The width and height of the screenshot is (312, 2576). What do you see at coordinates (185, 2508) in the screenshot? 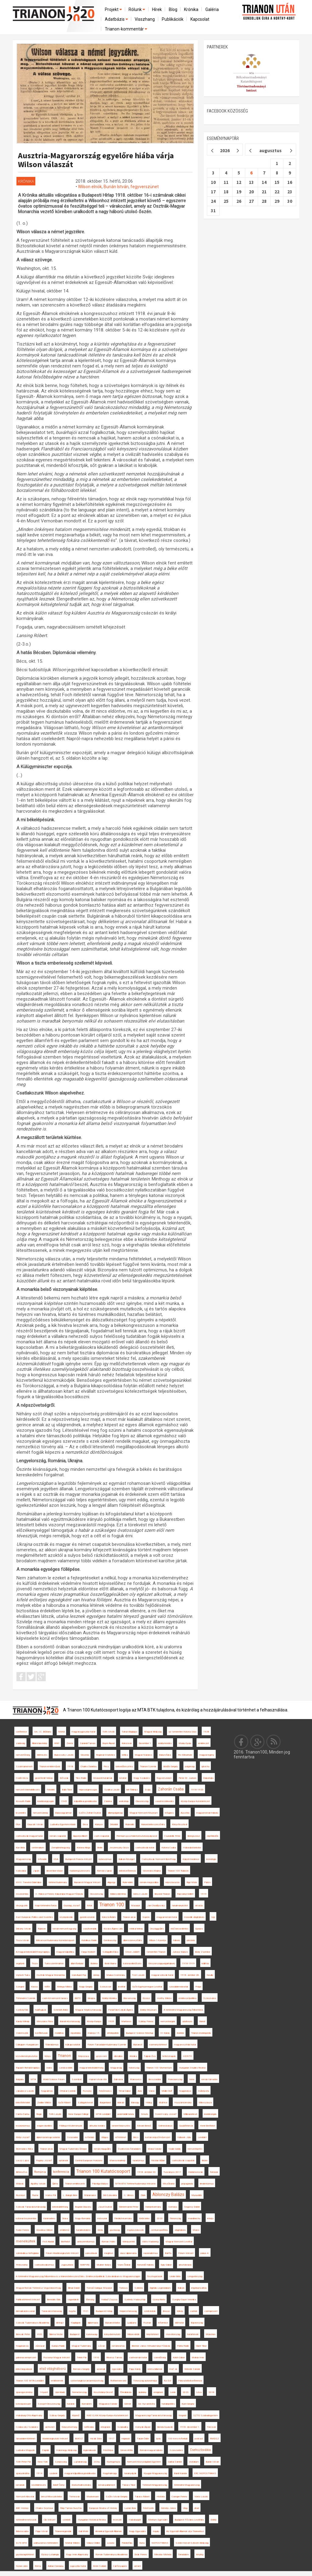
I see `Világ` at bounding box center [185, 2508].